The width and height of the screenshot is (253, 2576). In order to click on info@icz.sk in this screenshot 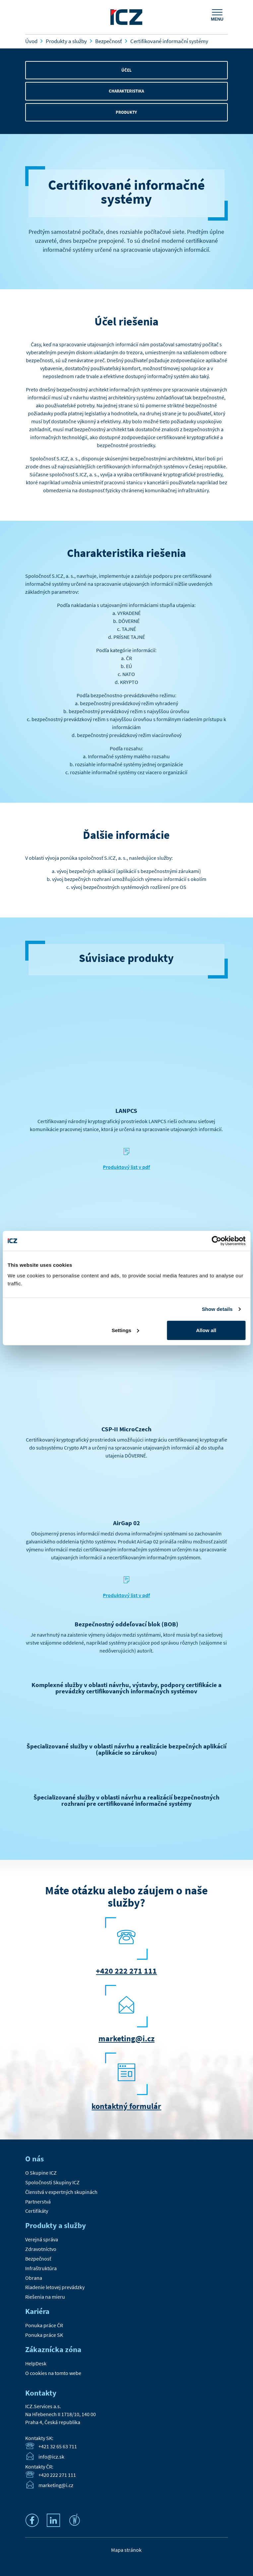, I will do `click(51, 2456)`.